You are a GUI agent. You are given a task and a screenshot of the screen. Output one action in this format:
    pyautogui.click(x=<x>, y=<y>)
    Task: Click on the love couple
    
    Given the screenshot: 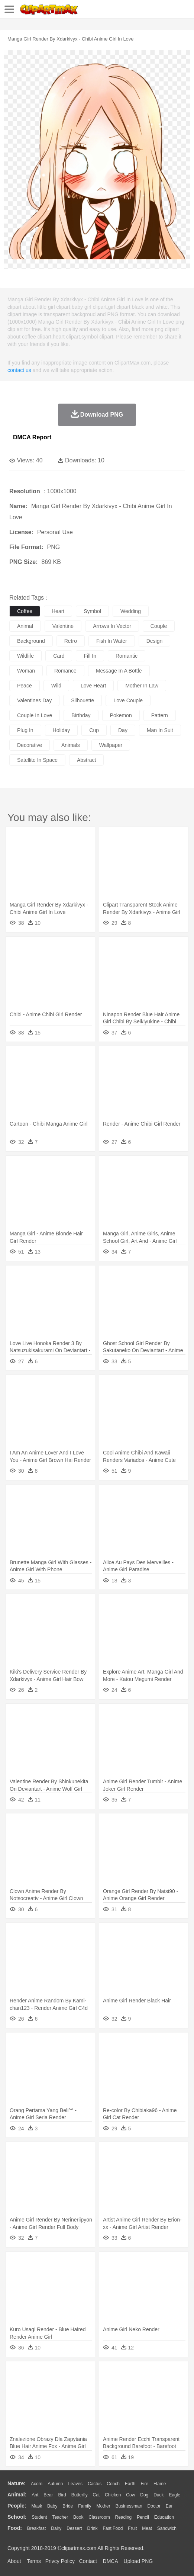 What is the action you would take?
    pyautogui.click(x=128, y=700)
    